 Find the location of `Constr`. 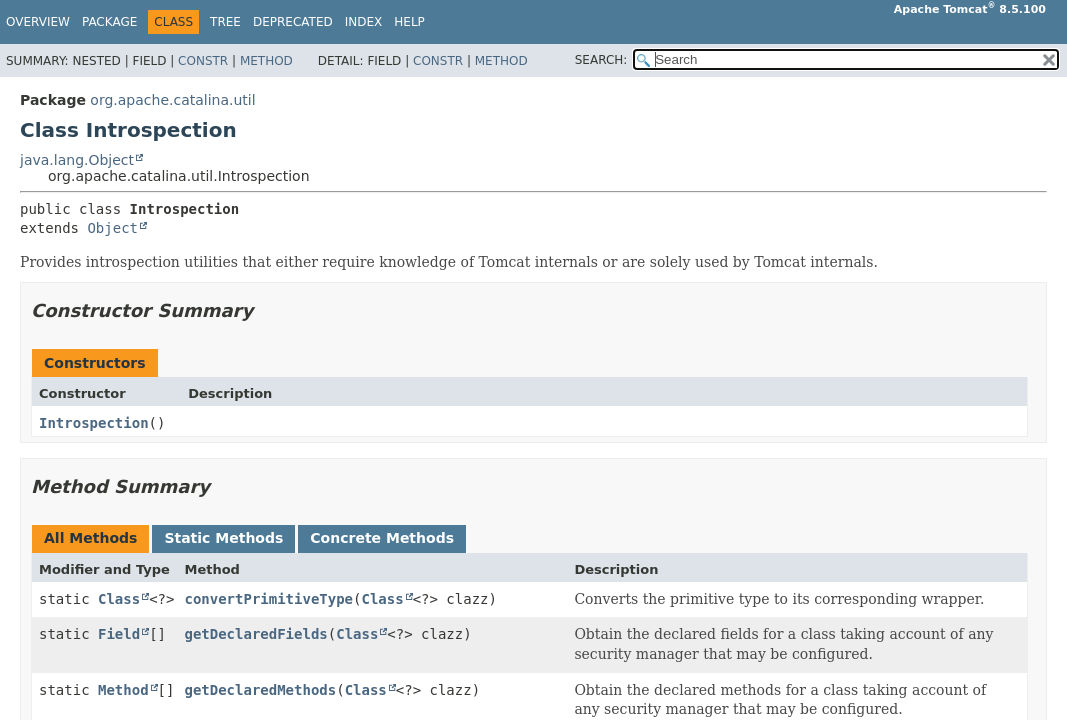

Constr is located at coordinates (203, 61).